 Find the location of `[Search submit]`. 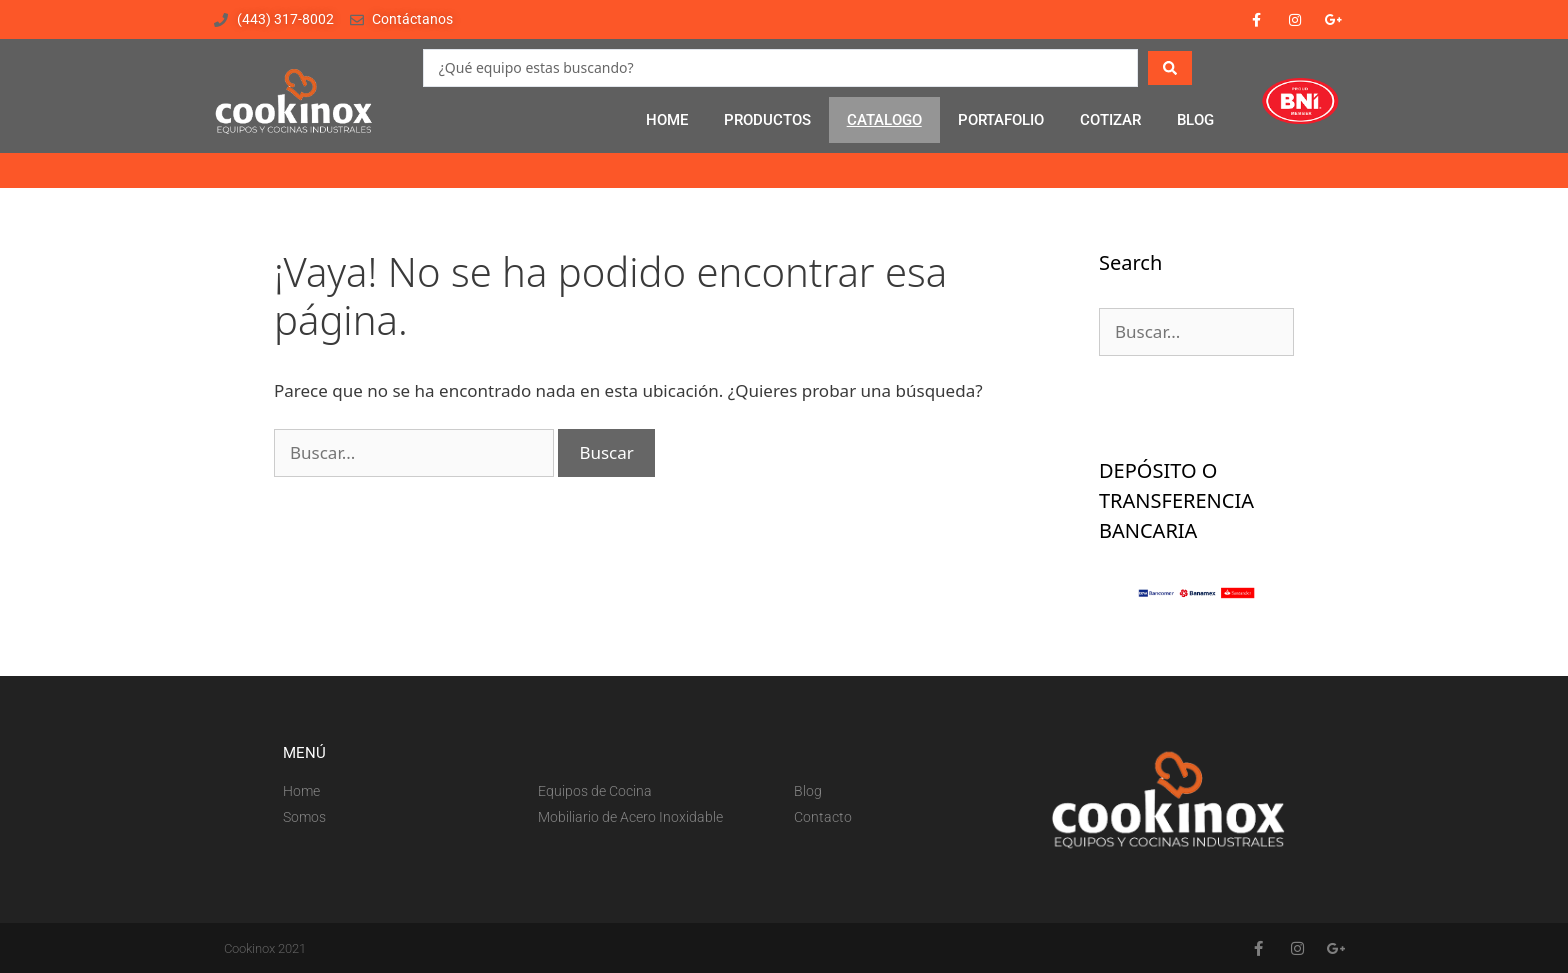

[Search submit] is located at coordinates (1170, 68).